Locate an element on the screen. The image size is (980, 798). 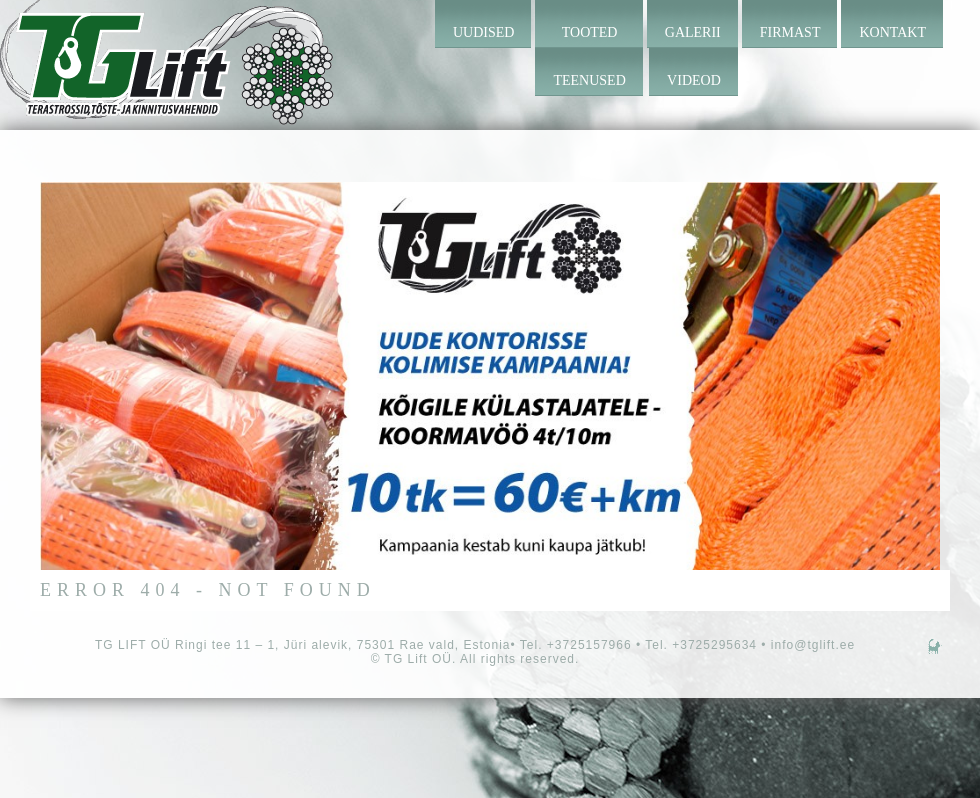
Kontakt is located at coordinates (892, 32).